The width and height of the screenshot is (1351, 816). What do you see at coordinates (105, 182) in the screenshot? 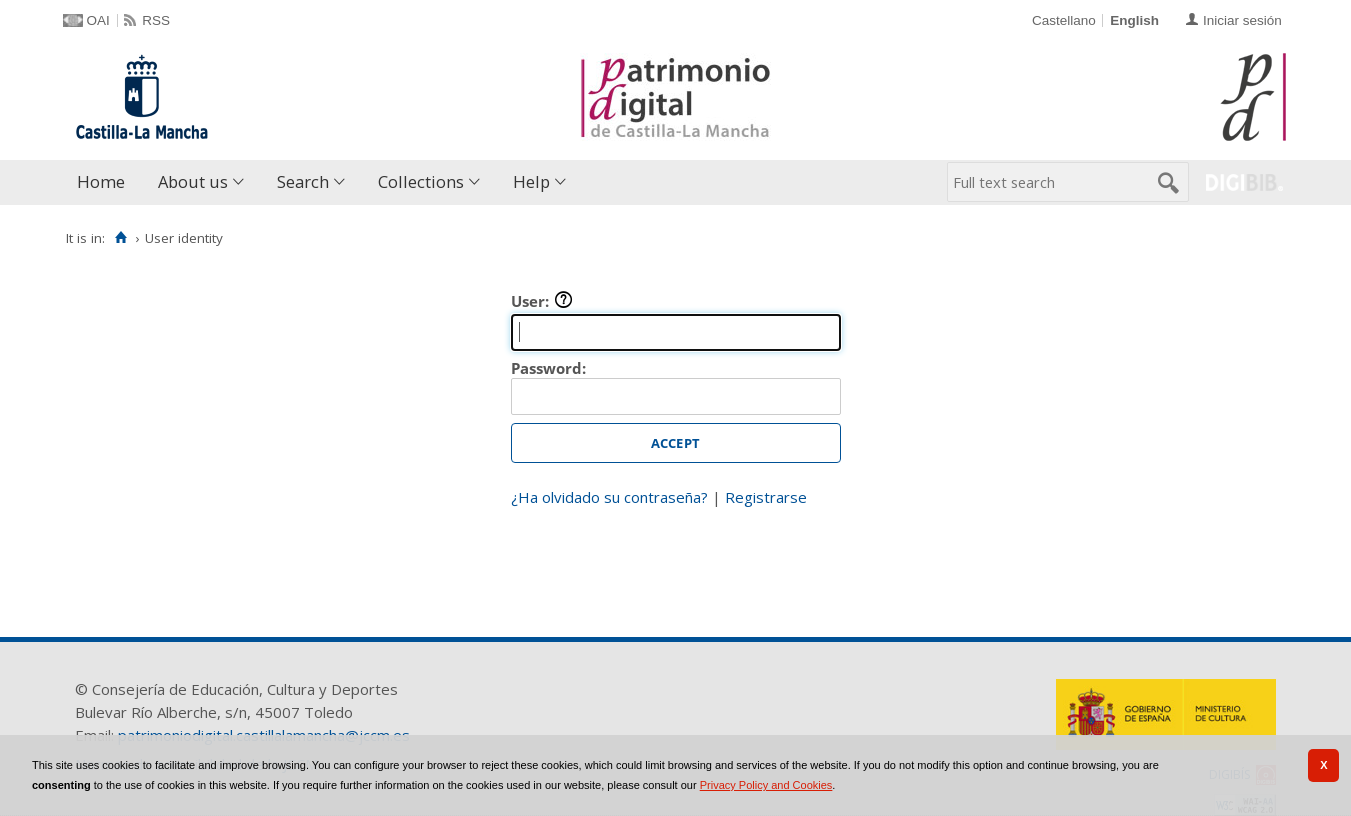
I see `[menuitem]` at bounding box center [105, 182].